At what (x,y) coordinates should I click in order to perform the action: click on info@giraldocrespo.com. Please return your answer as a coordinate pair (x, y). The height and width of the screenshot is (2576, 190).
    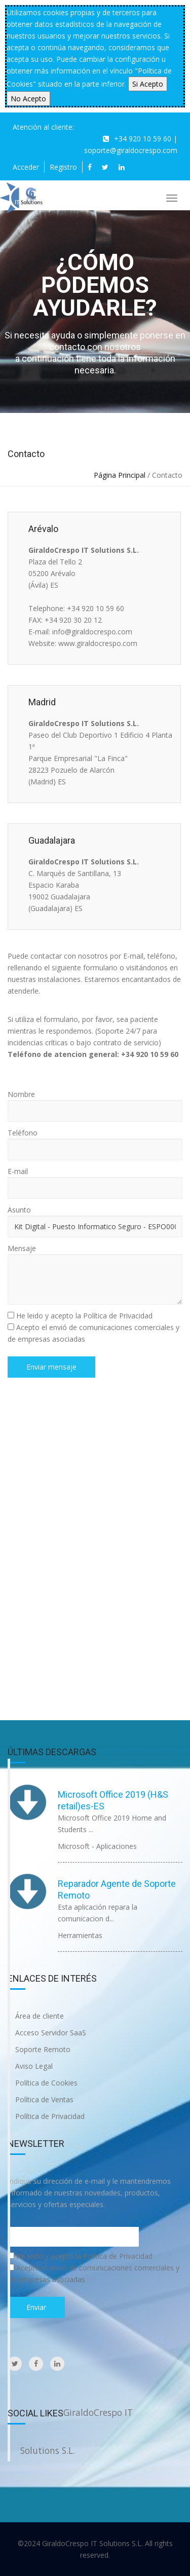
    Looking at the image, I should click on (92, 631).